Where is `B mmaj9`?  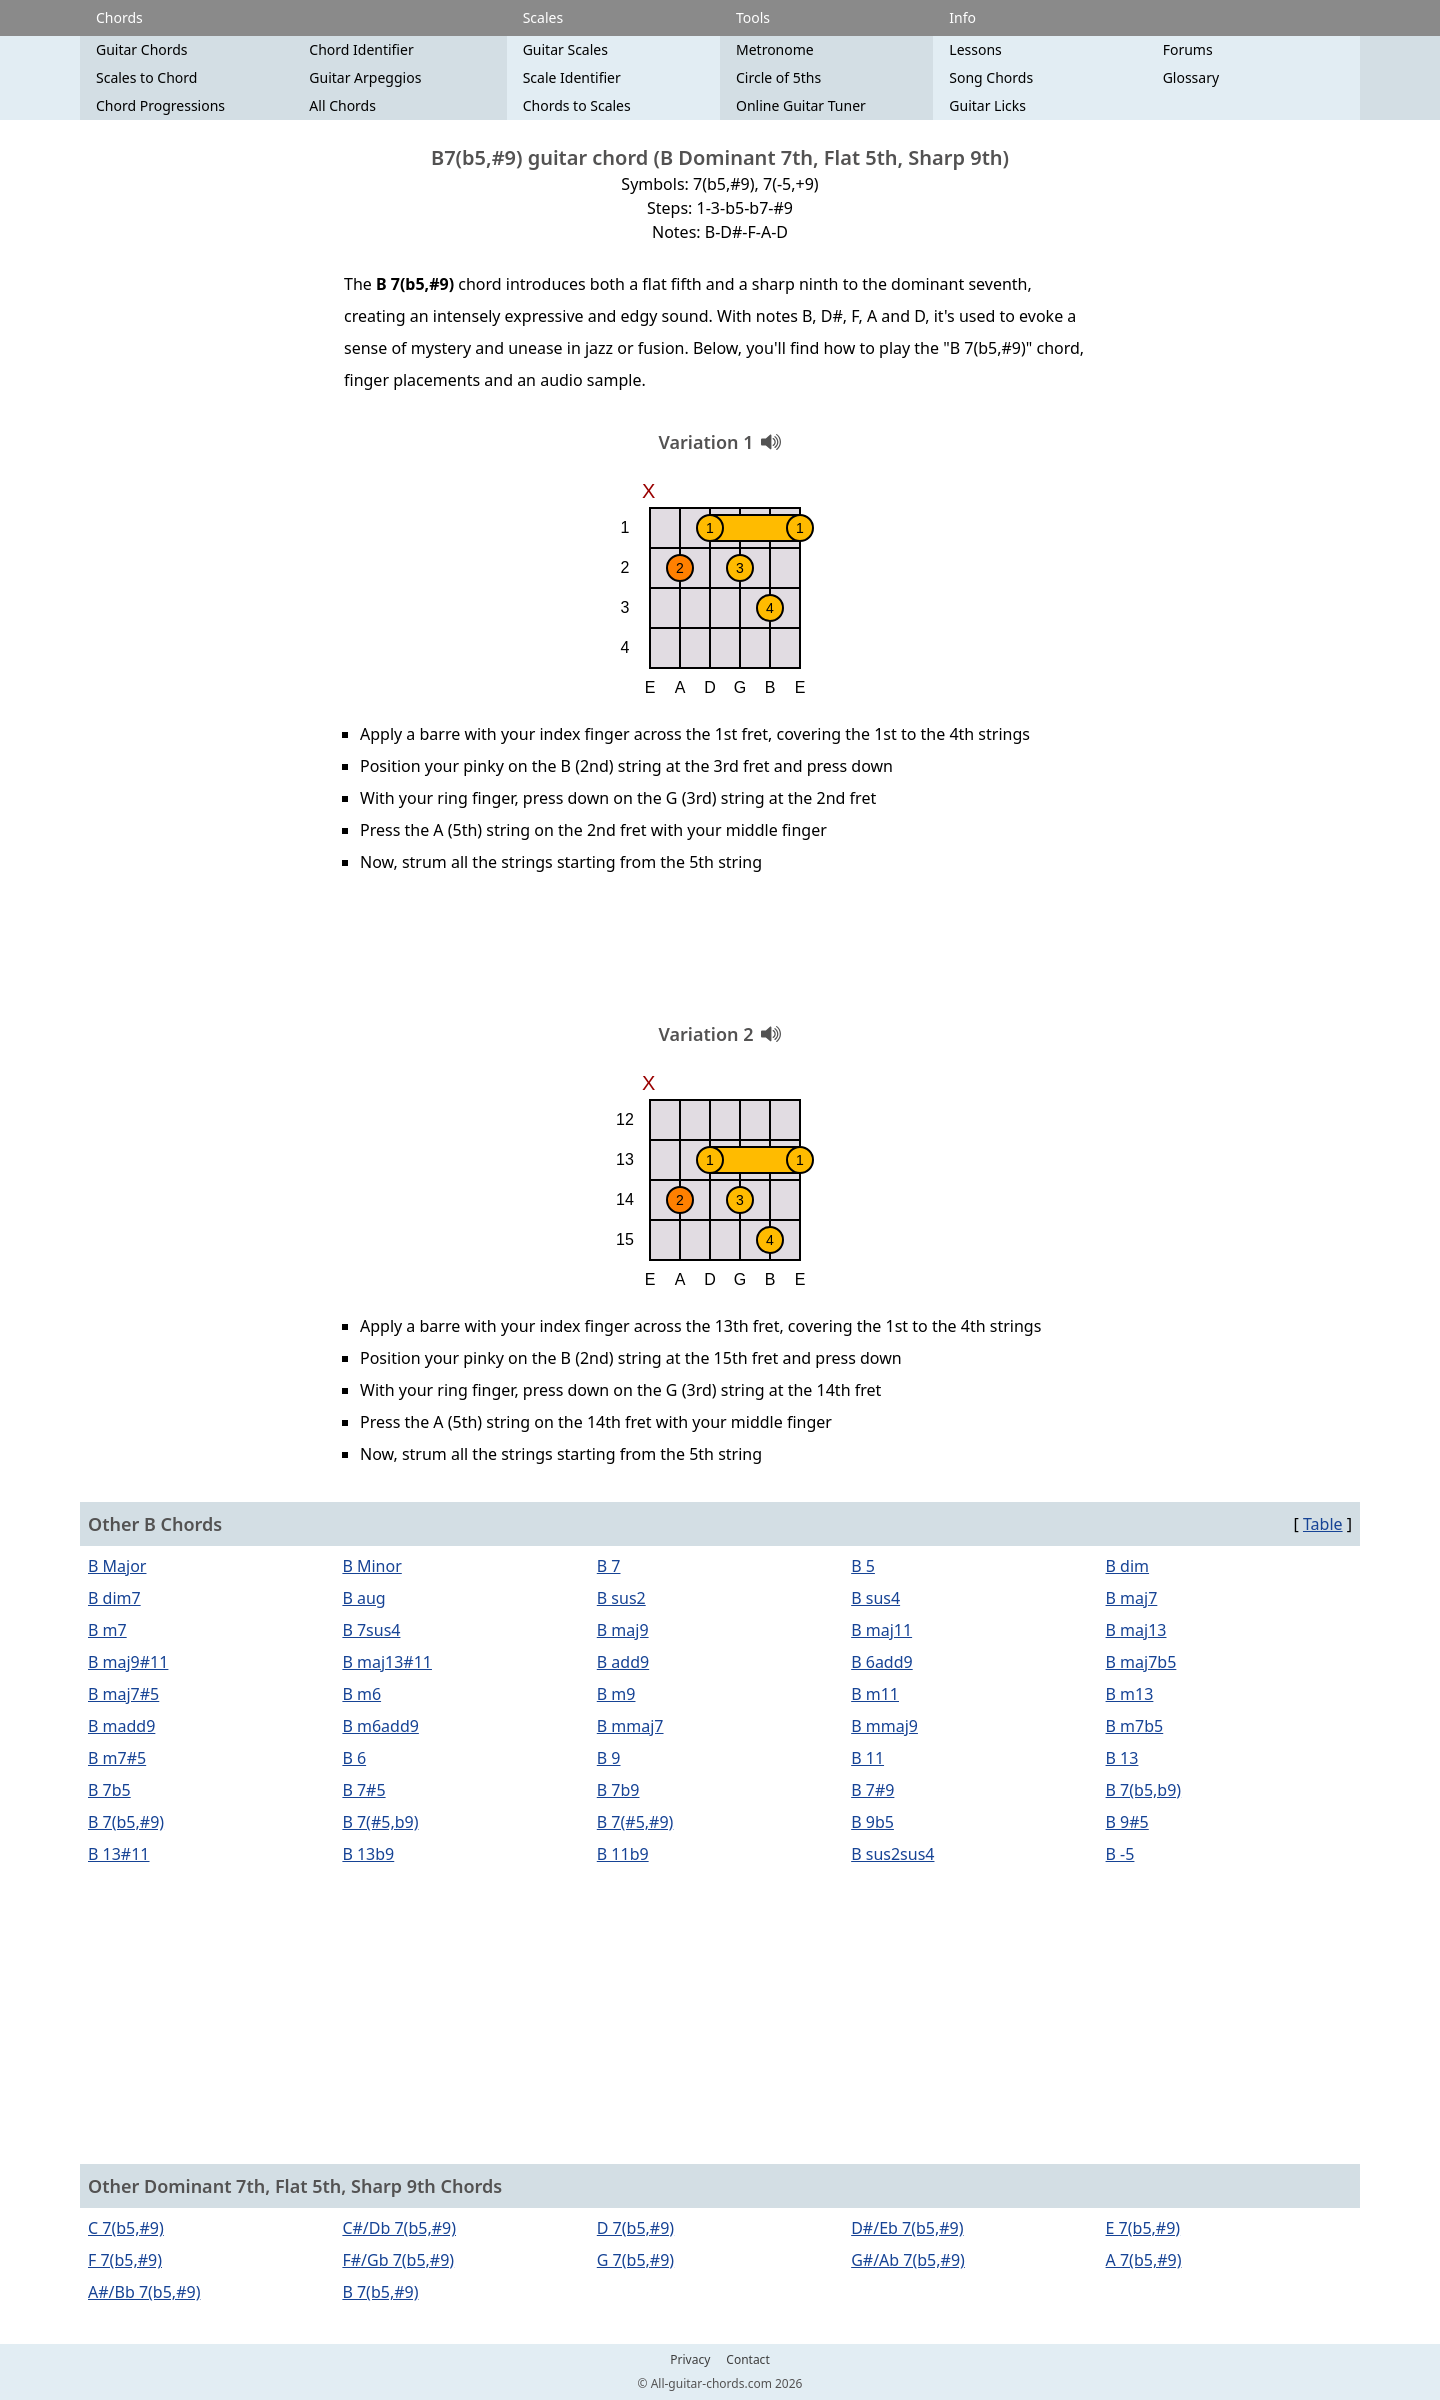
B mmaj9 is located at coordinates (884, 1726).